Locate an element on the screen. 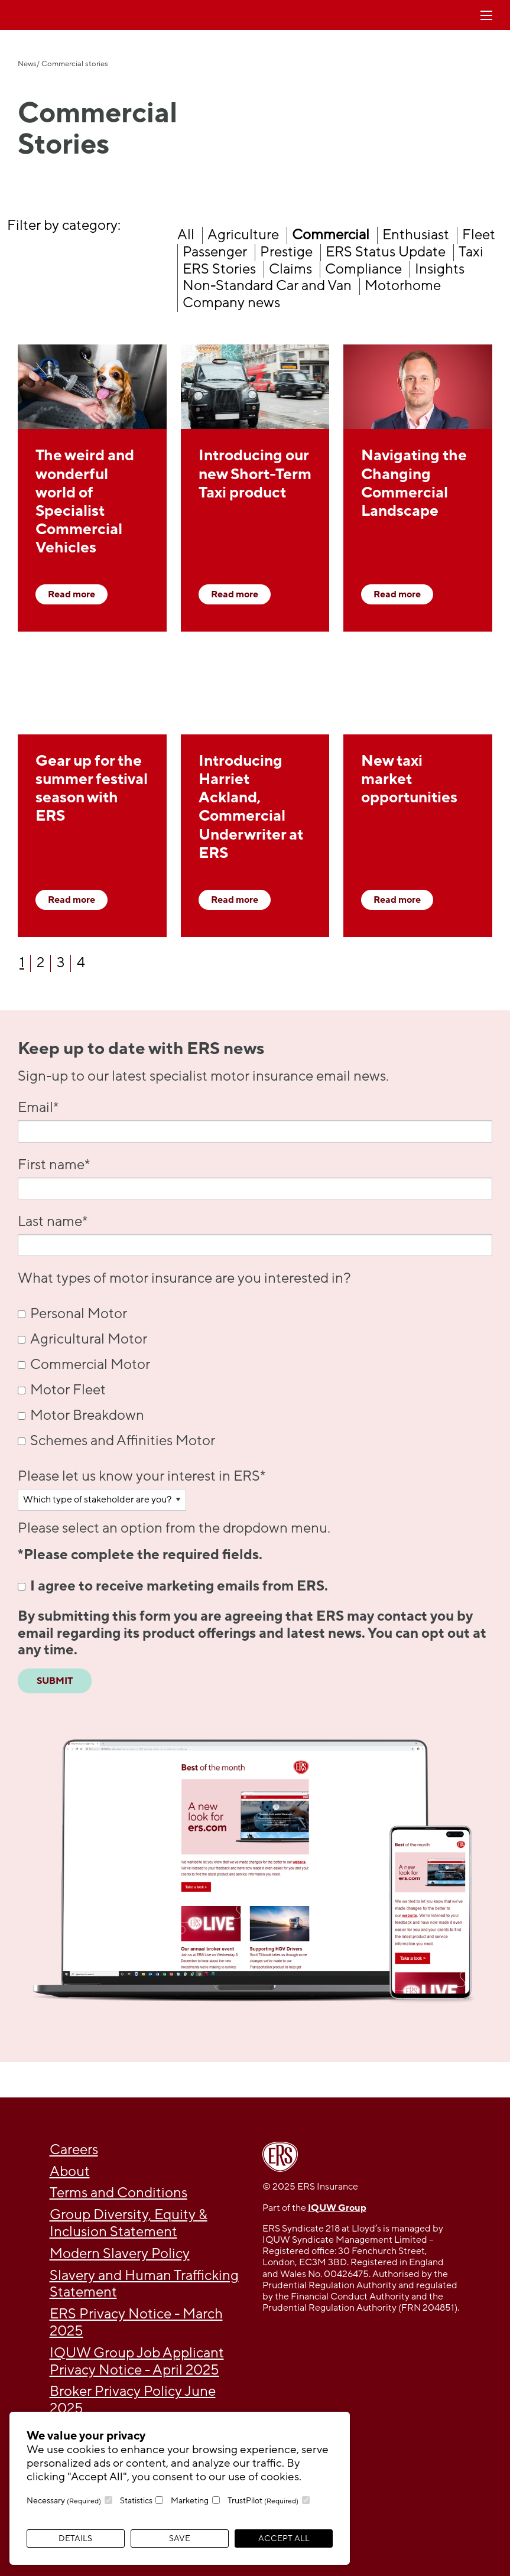  Modern Slavery Policy is located at coordinates (120, 2254).